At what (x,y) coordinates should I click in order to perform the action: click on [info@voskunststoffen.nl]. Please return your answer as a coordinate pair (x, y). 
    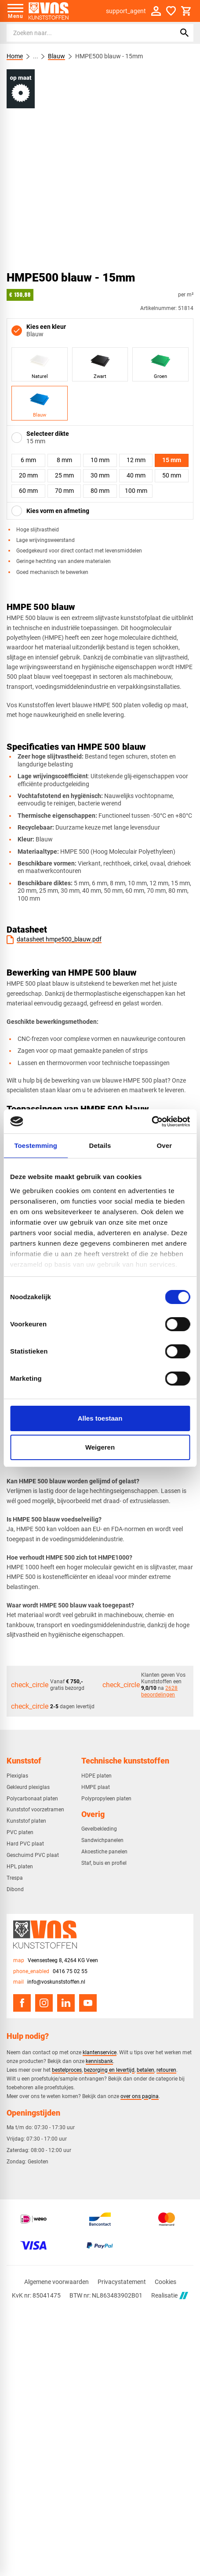
    Looking at the image, I should click on (49, 1982).